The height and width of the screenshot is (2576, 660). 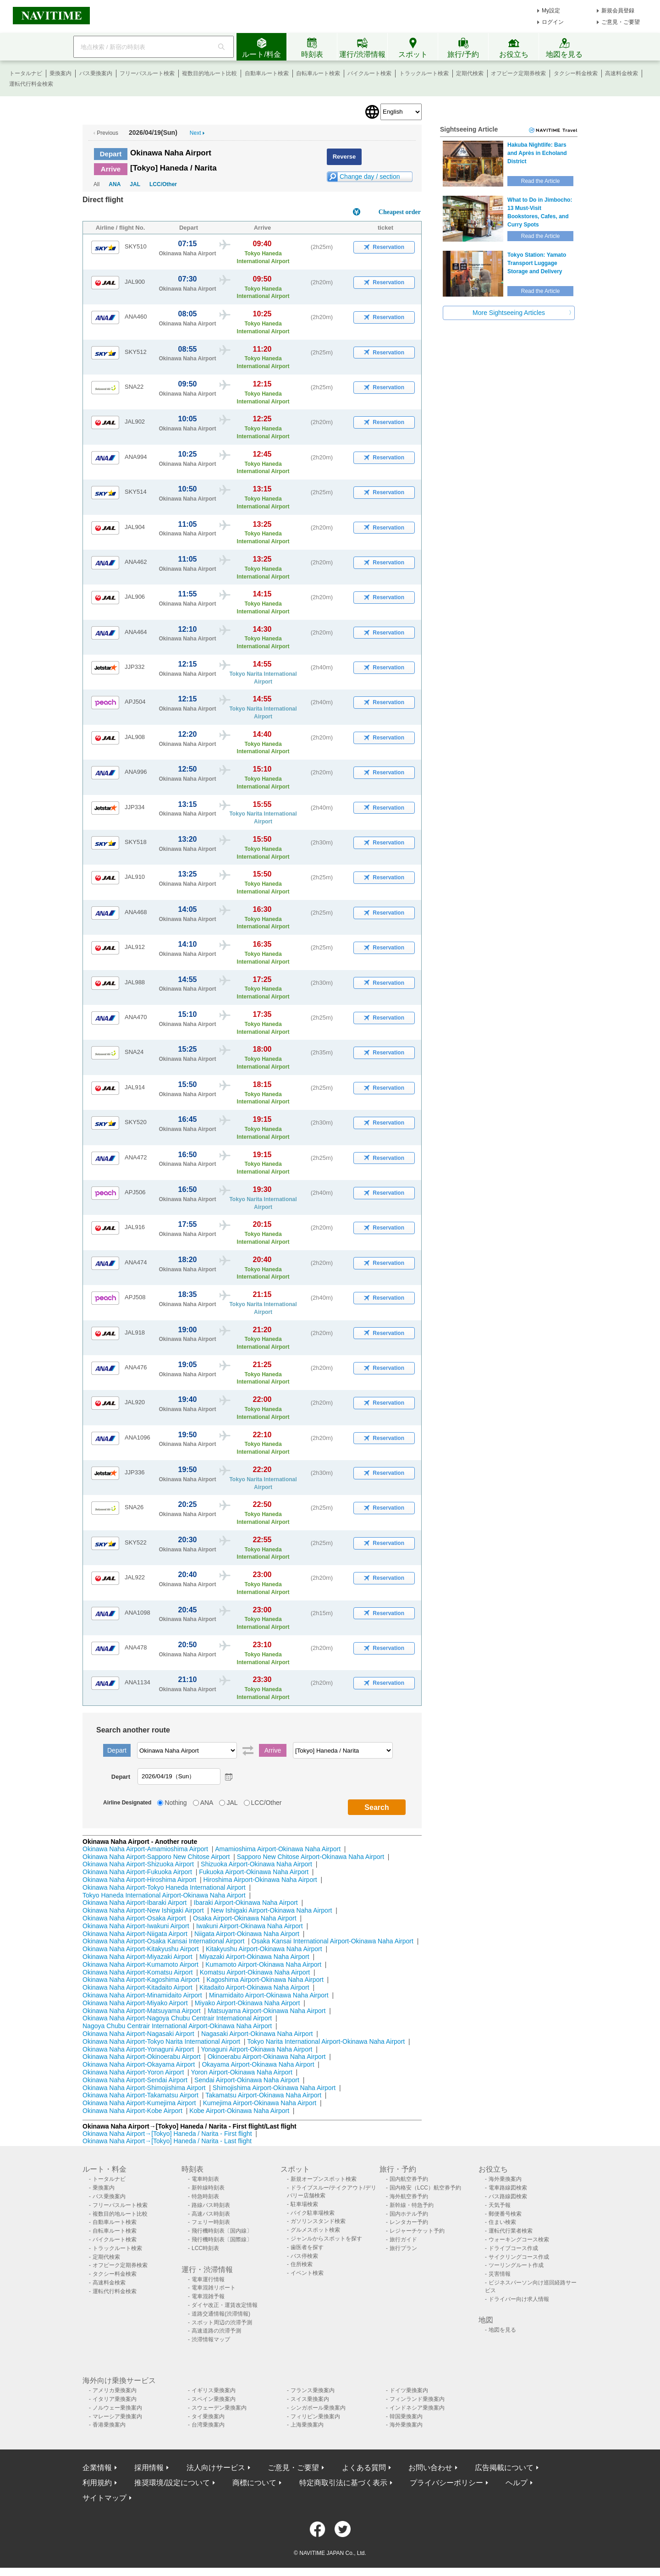 What do you see at coordinates (324, 2179) in the screenshot?
I see `新規オープンスポット検索` at bounding box center [324, 2179].